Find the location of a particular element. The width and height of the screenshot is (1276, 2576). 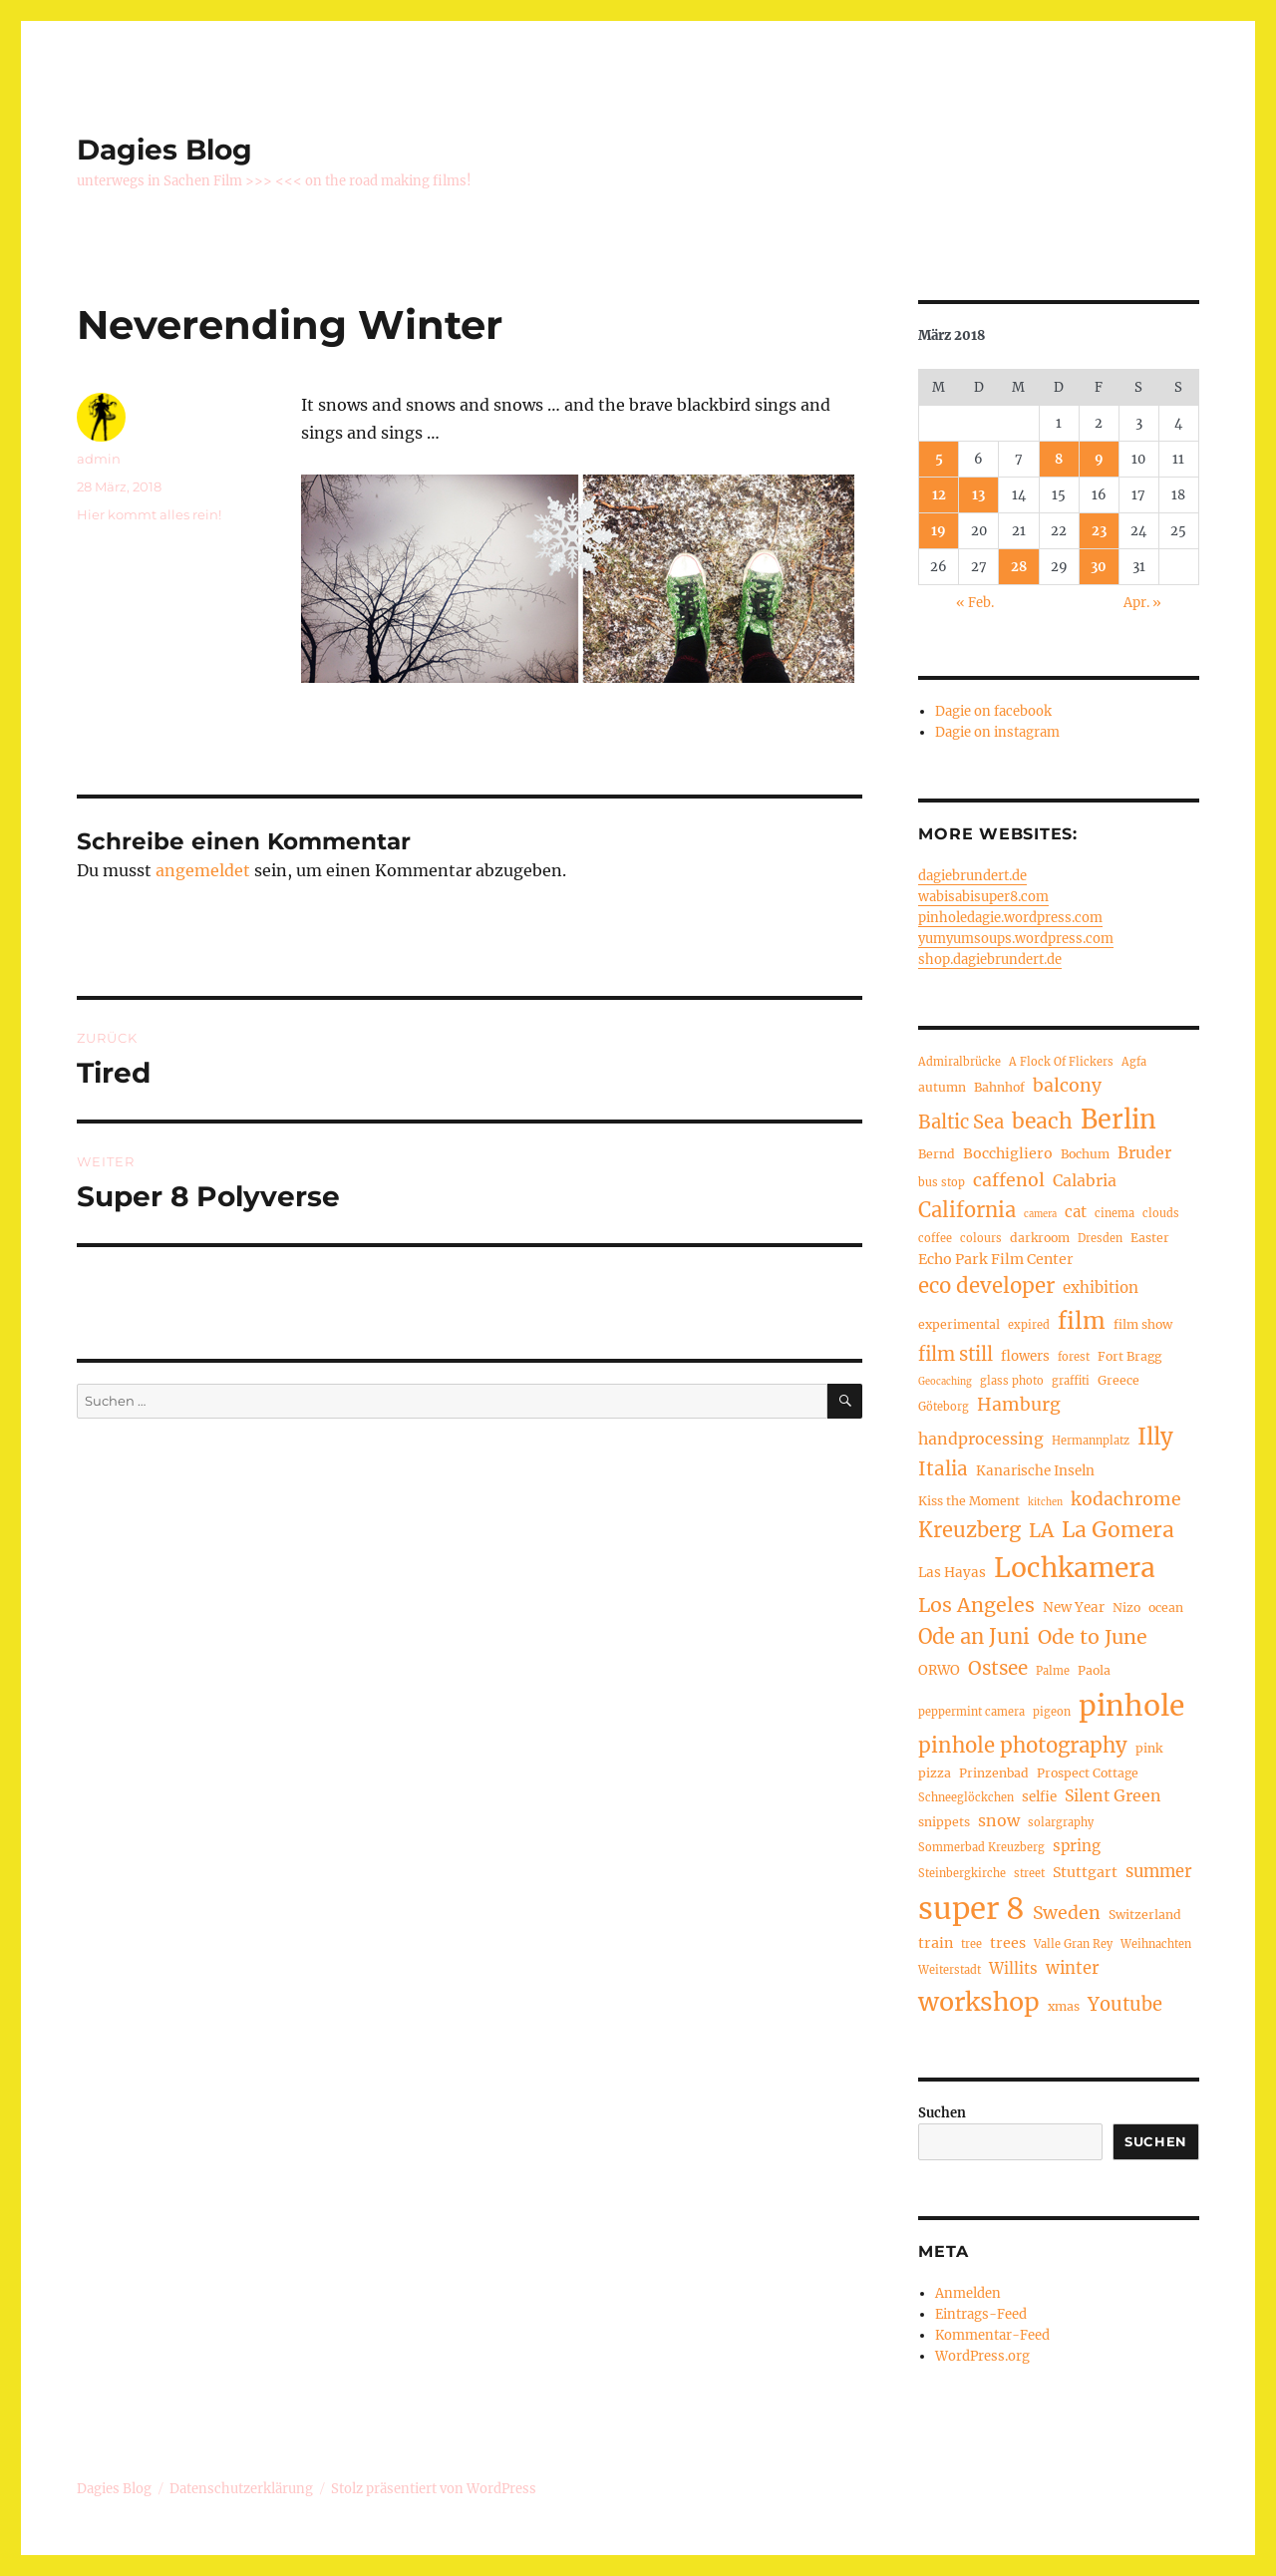

pinhole [pinhole (56 Einträge)] is located at coordinates (1131, 1706).